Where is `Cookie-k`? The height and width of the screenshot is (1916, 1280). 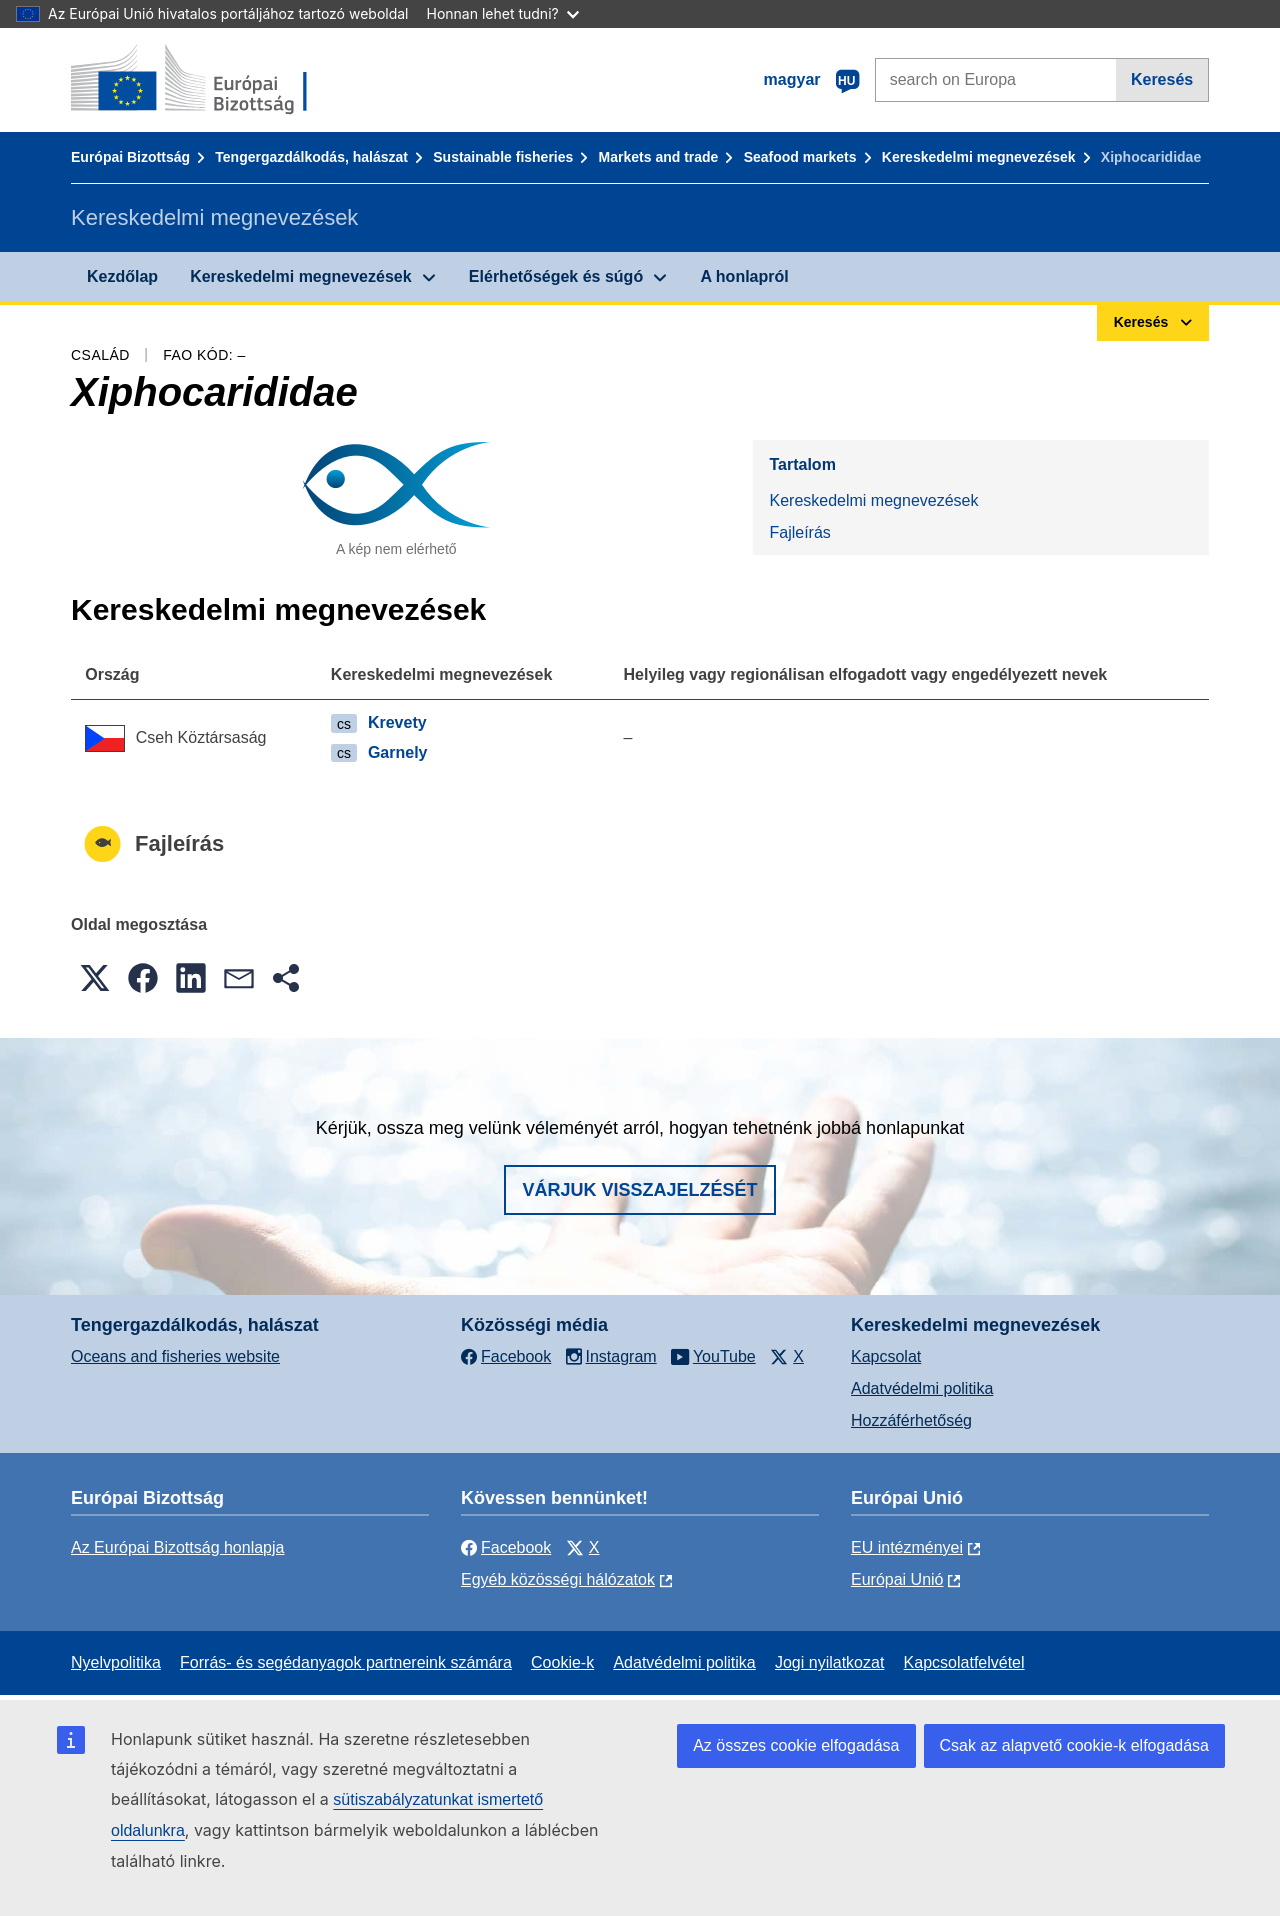 Cookie-k is located at coordinates (562, 1662).